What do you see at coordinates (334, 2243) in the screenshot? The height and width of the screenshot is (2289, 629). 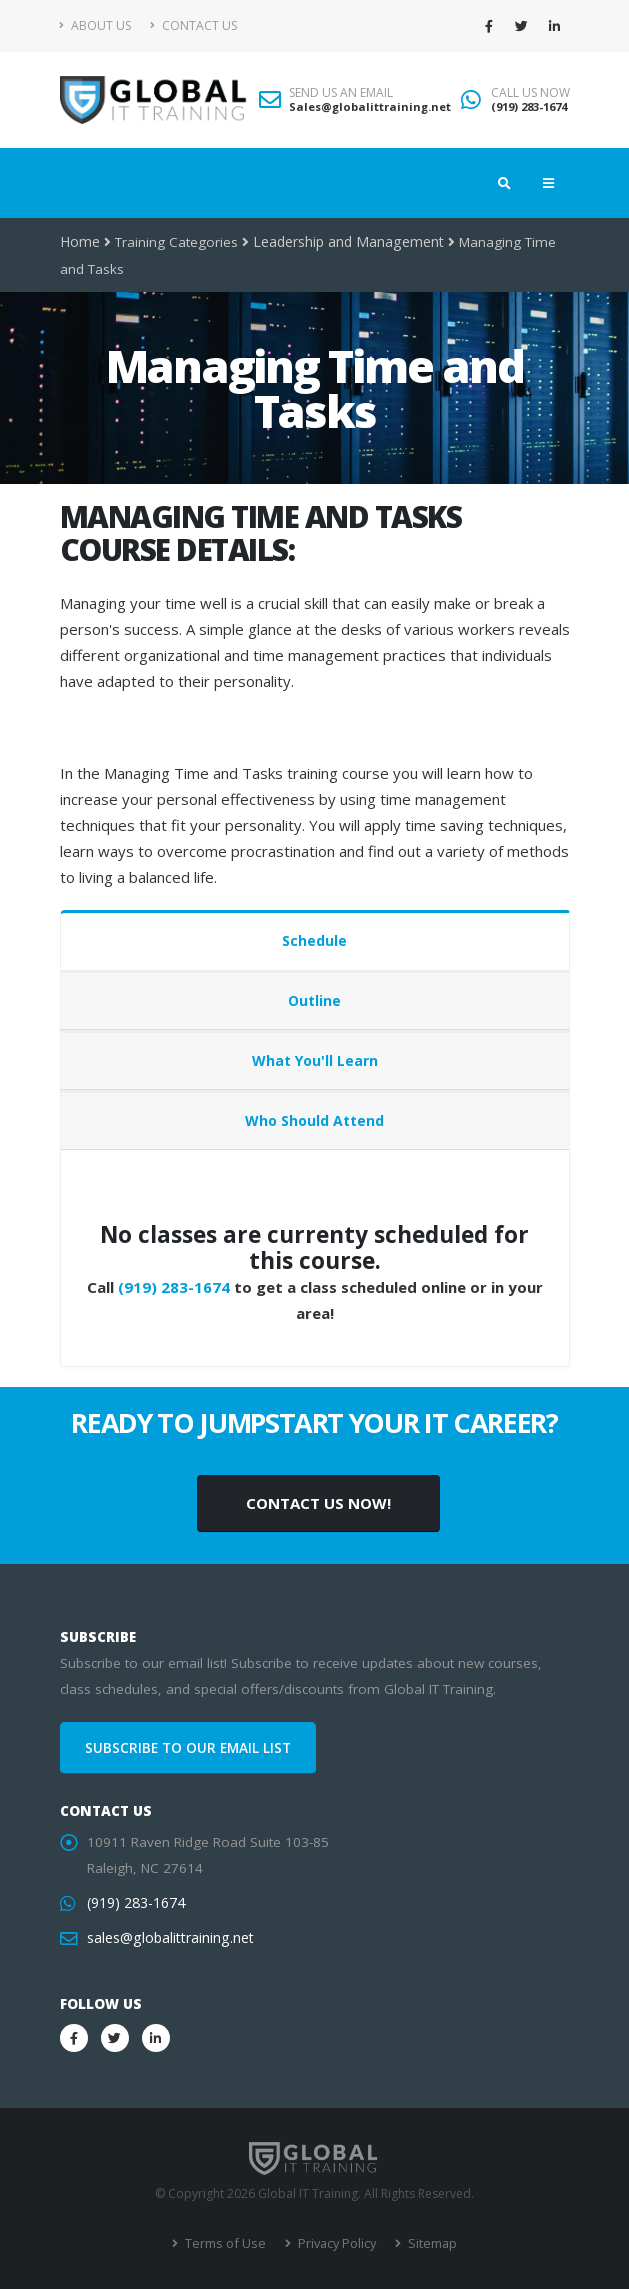 I see `Privacy Policy` at bounding box center [334, 2243].